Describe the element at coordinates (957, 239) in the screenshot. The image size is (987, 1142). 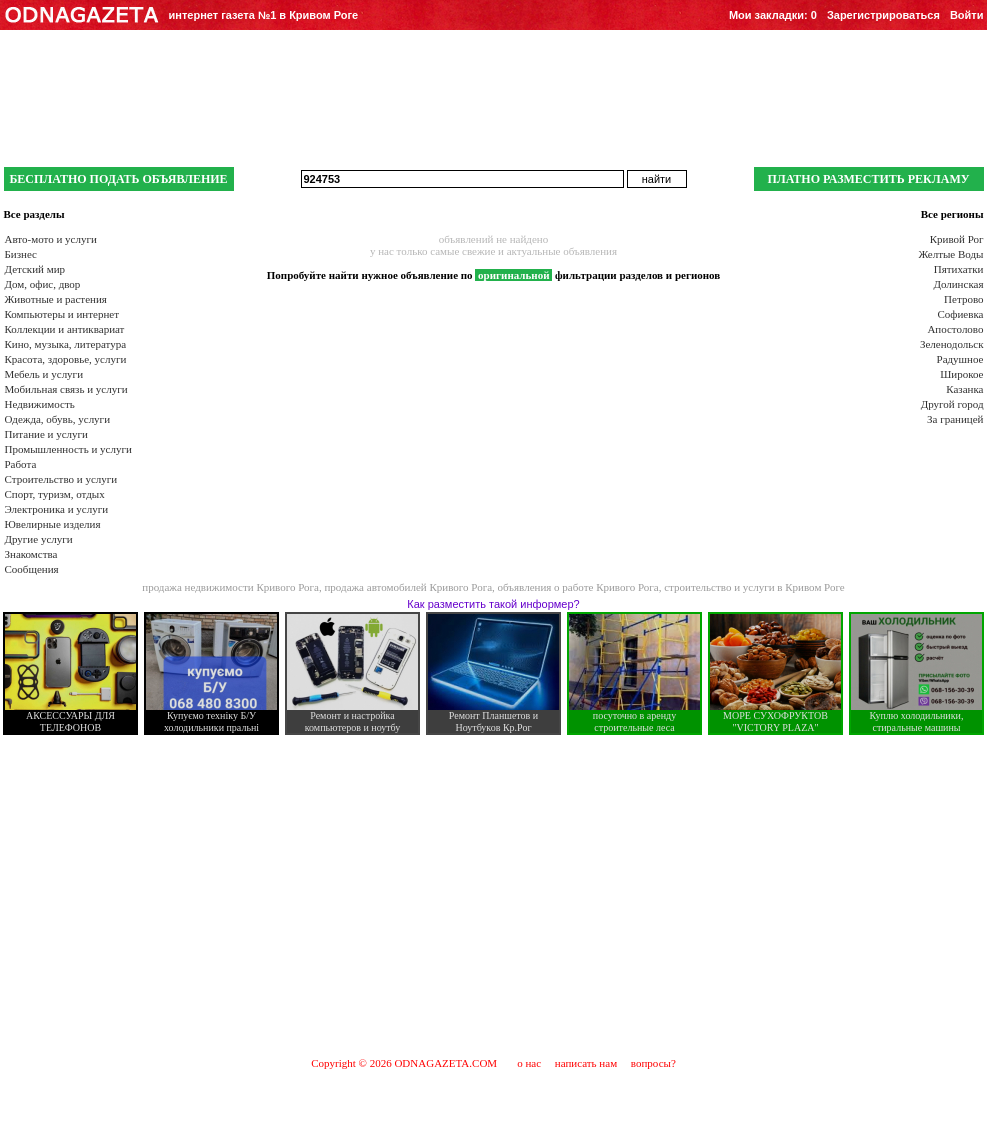
I see `Кривой Рог` at that location.